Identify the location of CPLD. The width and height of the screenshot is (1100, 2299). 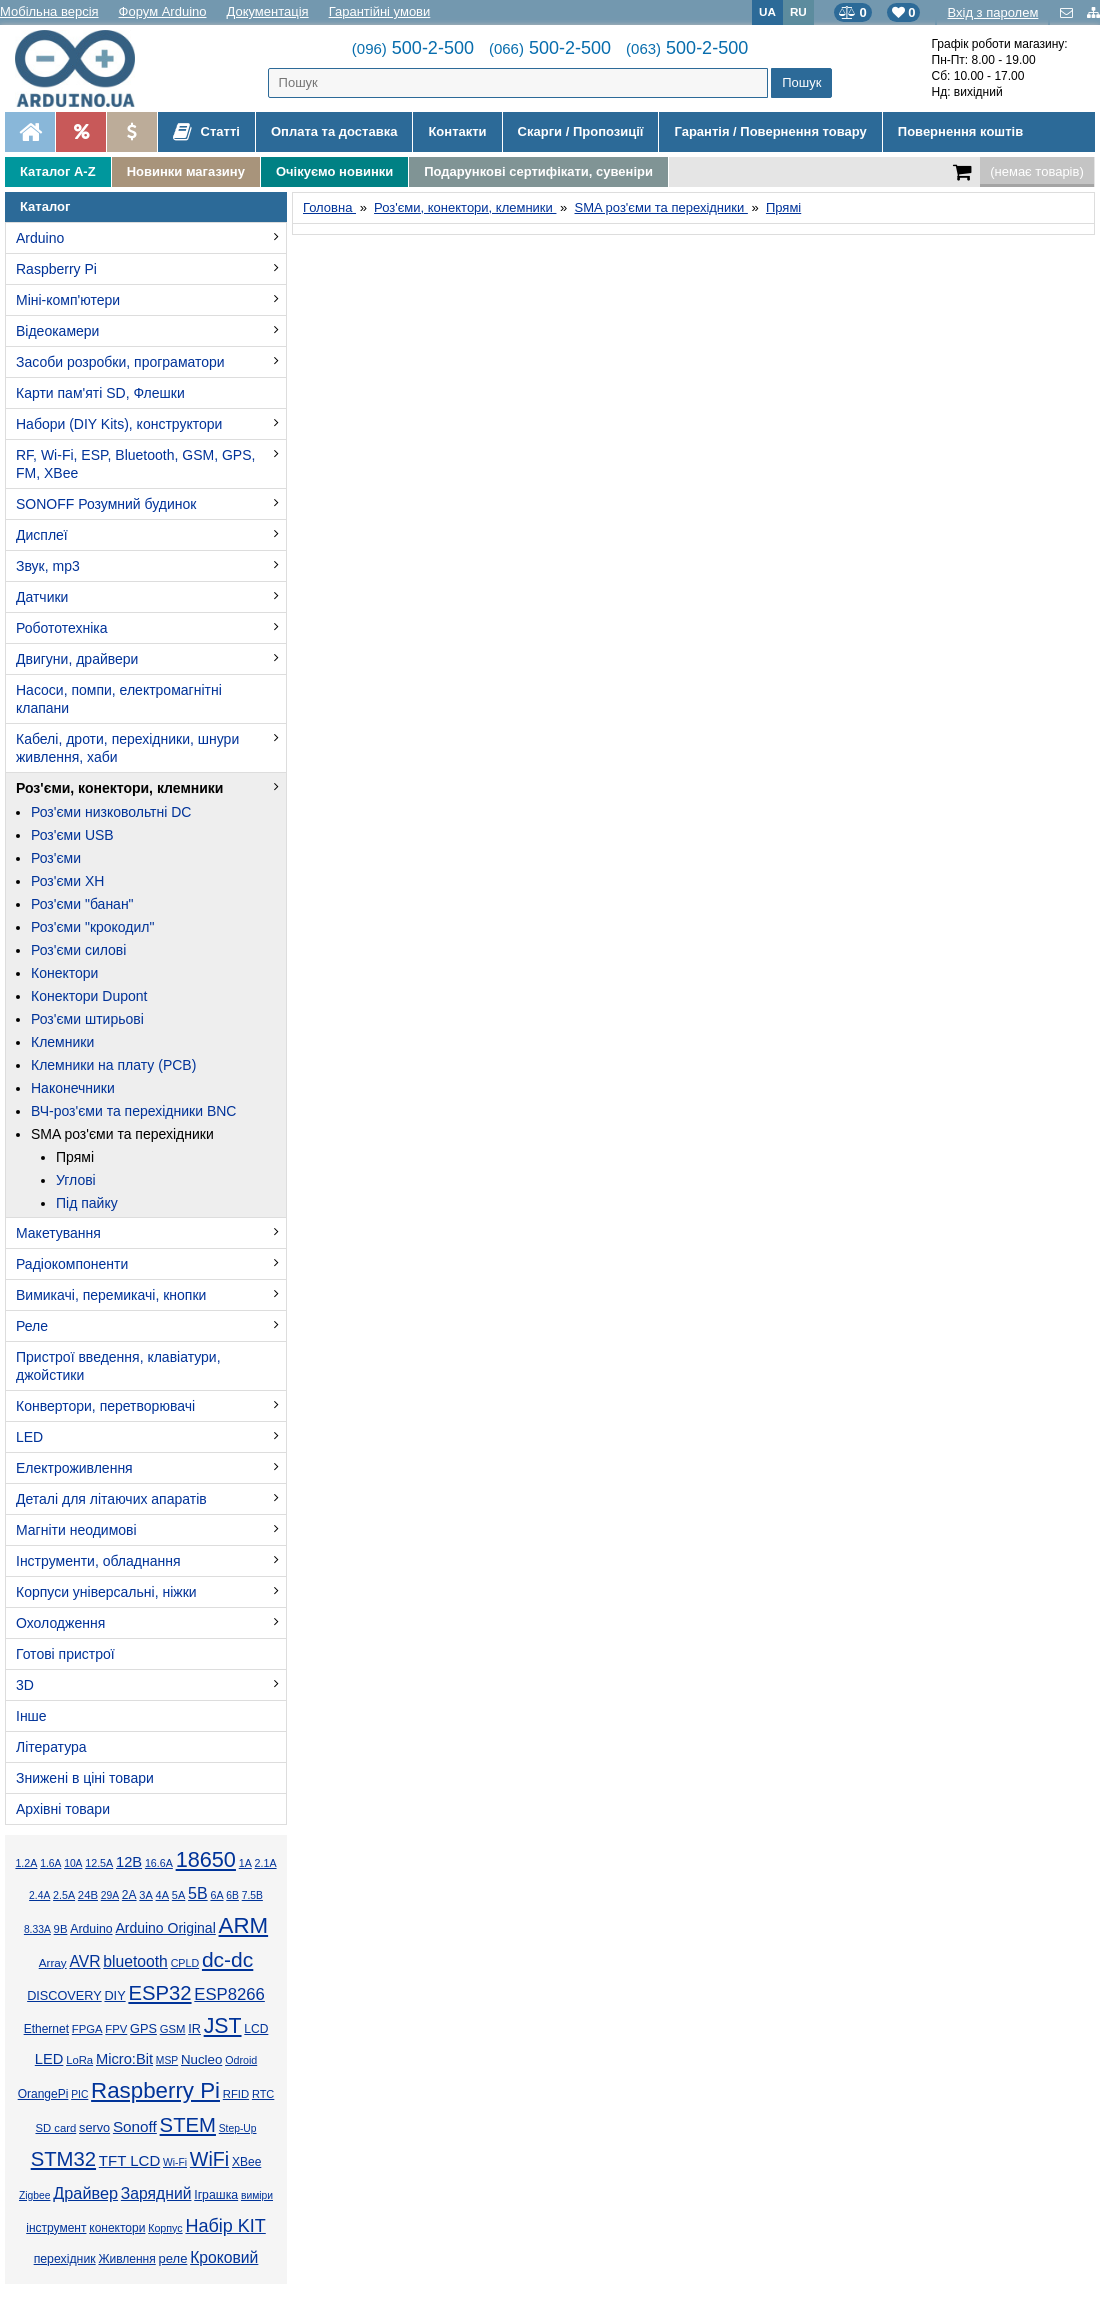
(185, 1963).